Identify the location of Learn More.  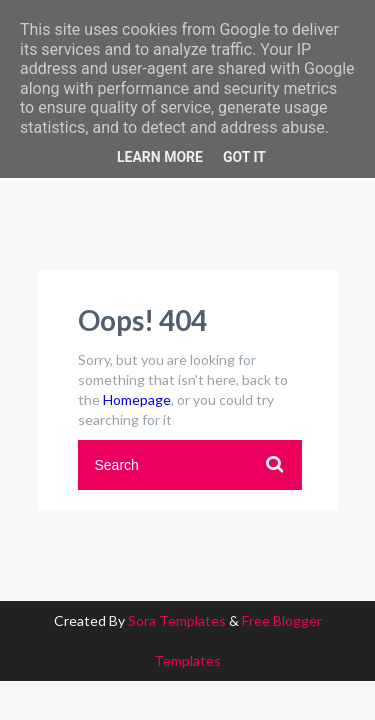
(160, 157).